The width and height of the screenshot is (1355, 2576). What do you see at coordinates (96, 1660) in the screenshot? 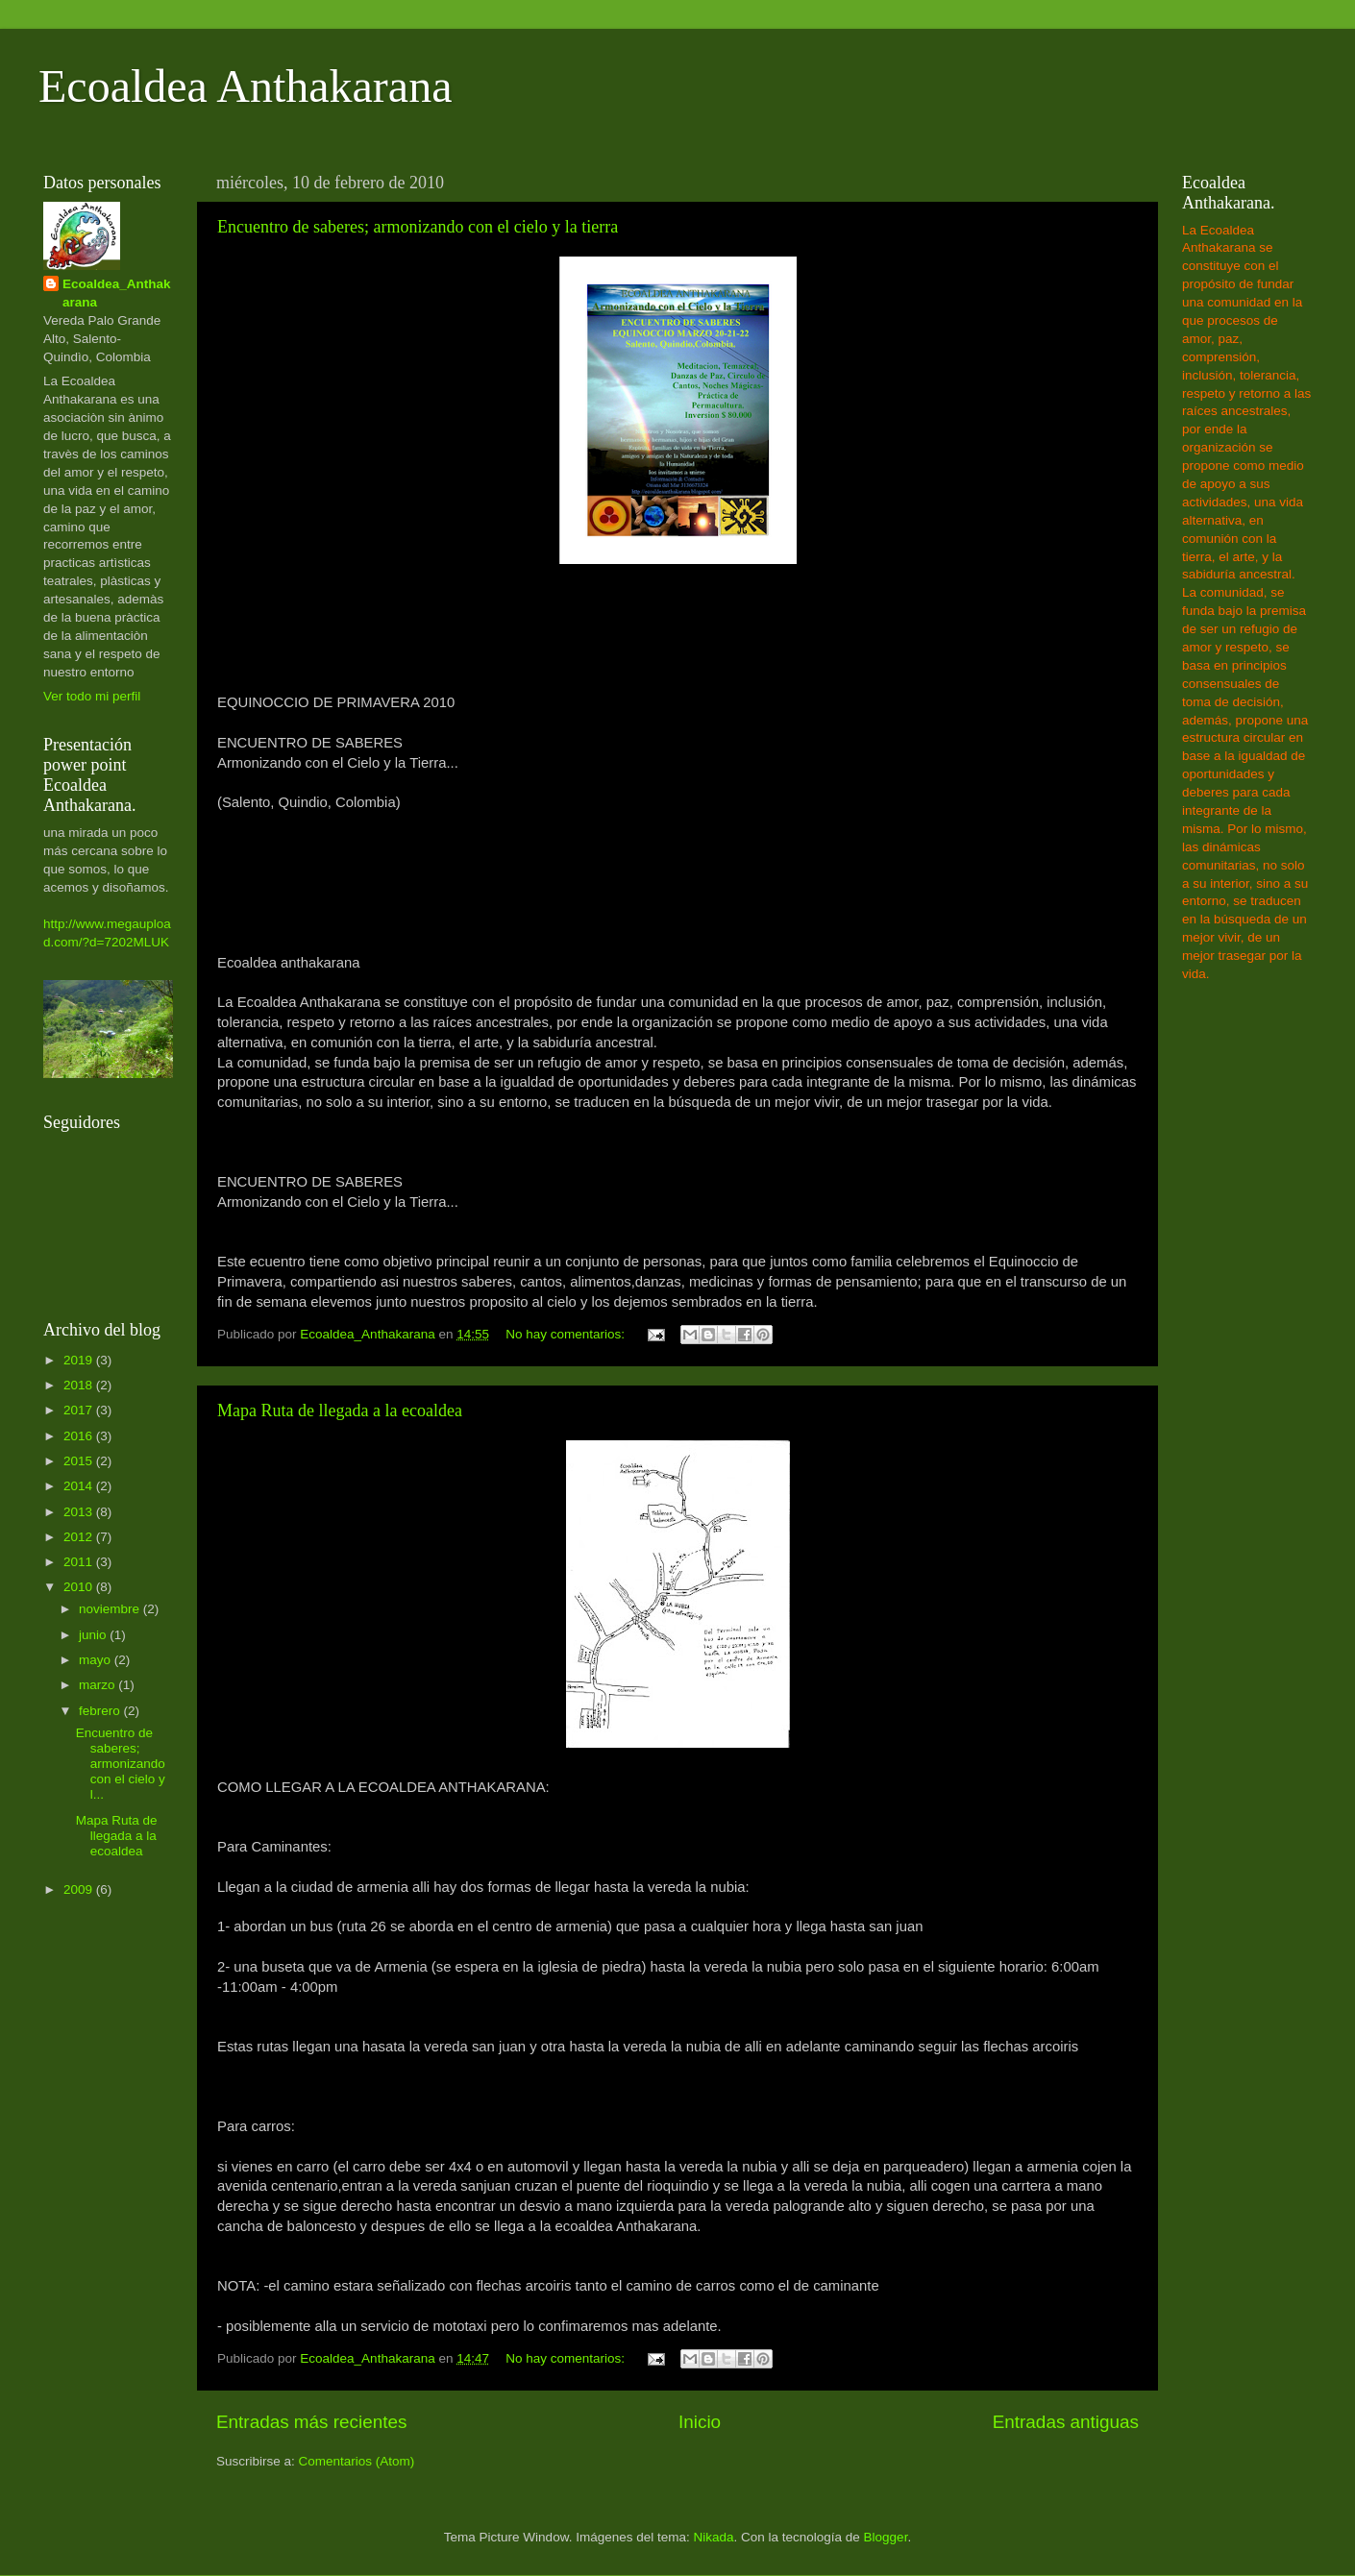
I see `mayo` at bounding box center [96, 1660].